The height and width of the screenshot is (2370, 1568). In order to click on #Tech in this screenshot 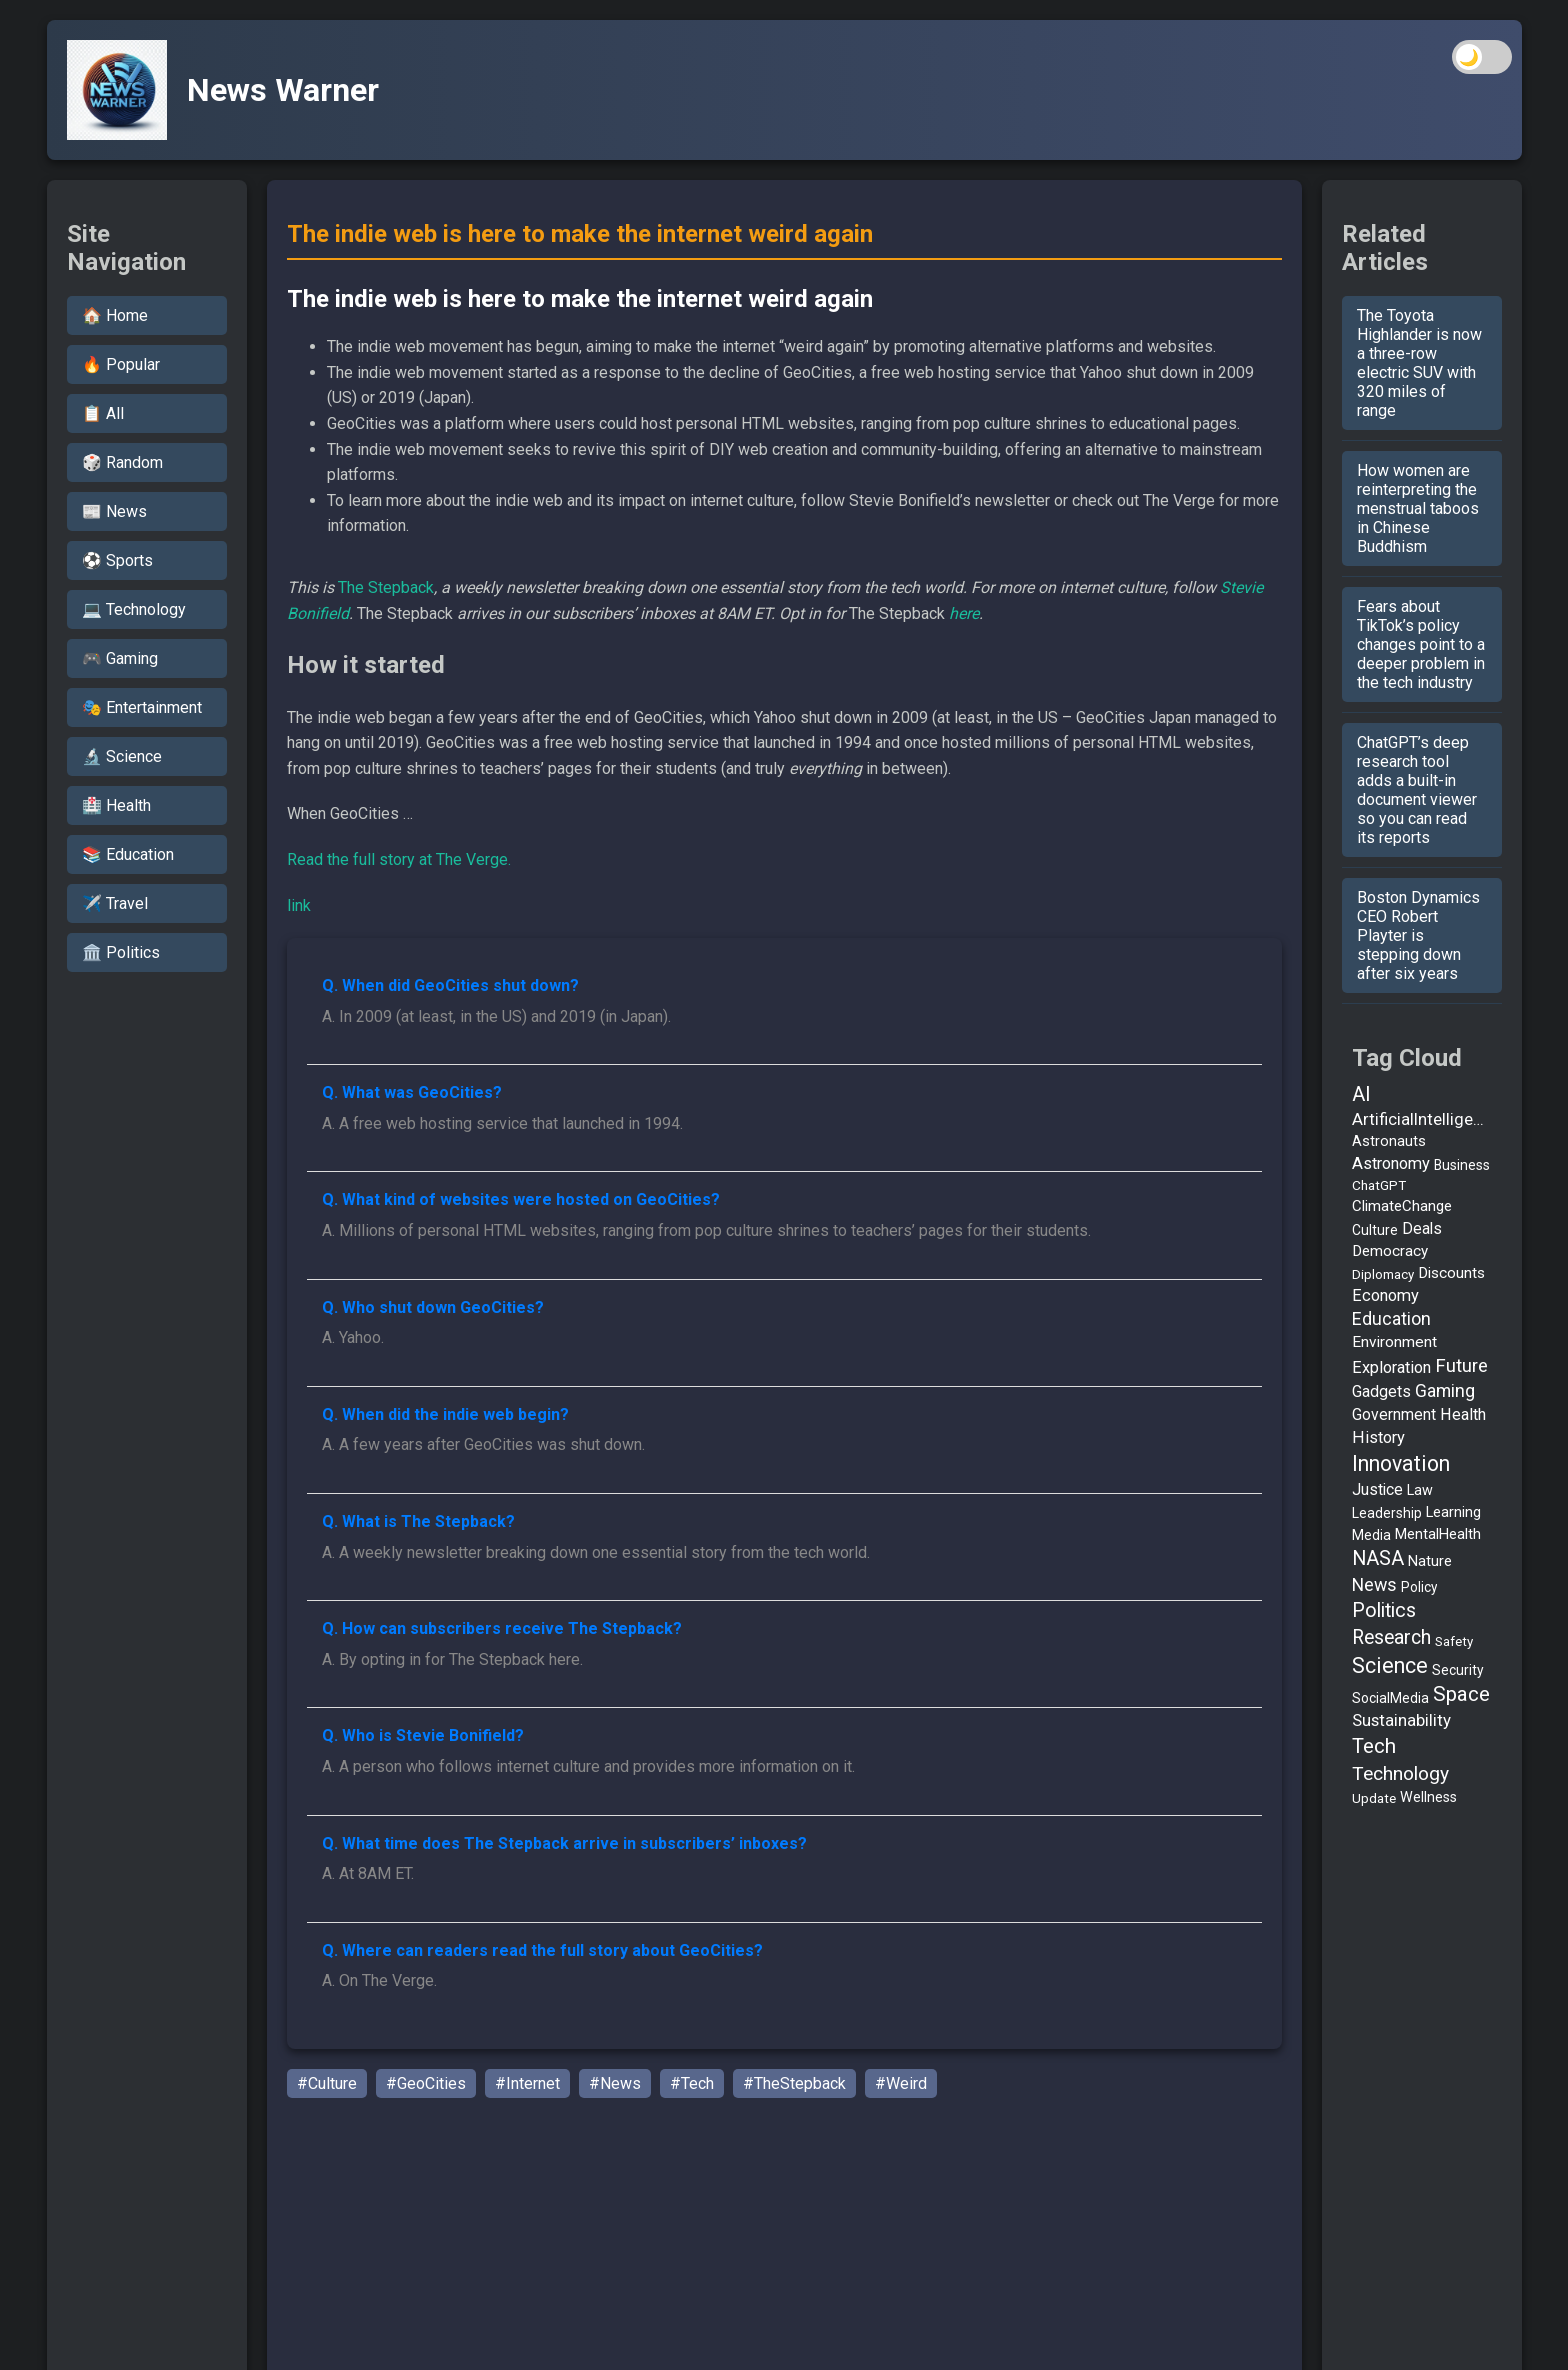, I will do `click(692, 2083)`.